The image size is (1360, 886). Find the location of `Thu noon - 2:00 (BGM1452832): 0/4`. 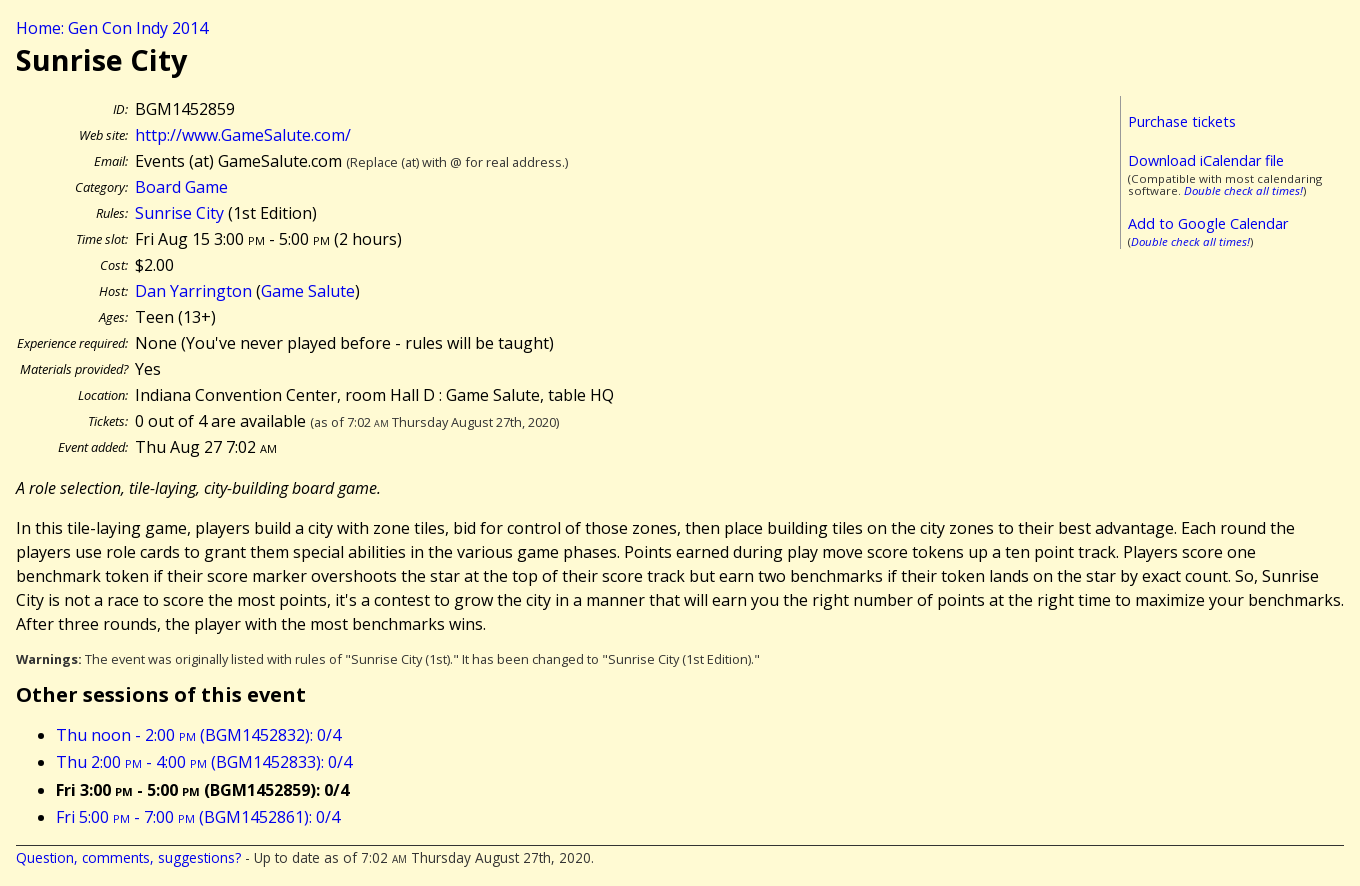

Thu noon - 2:00 (BGM1452832): 0/4 is located at coordinates (198, 735).